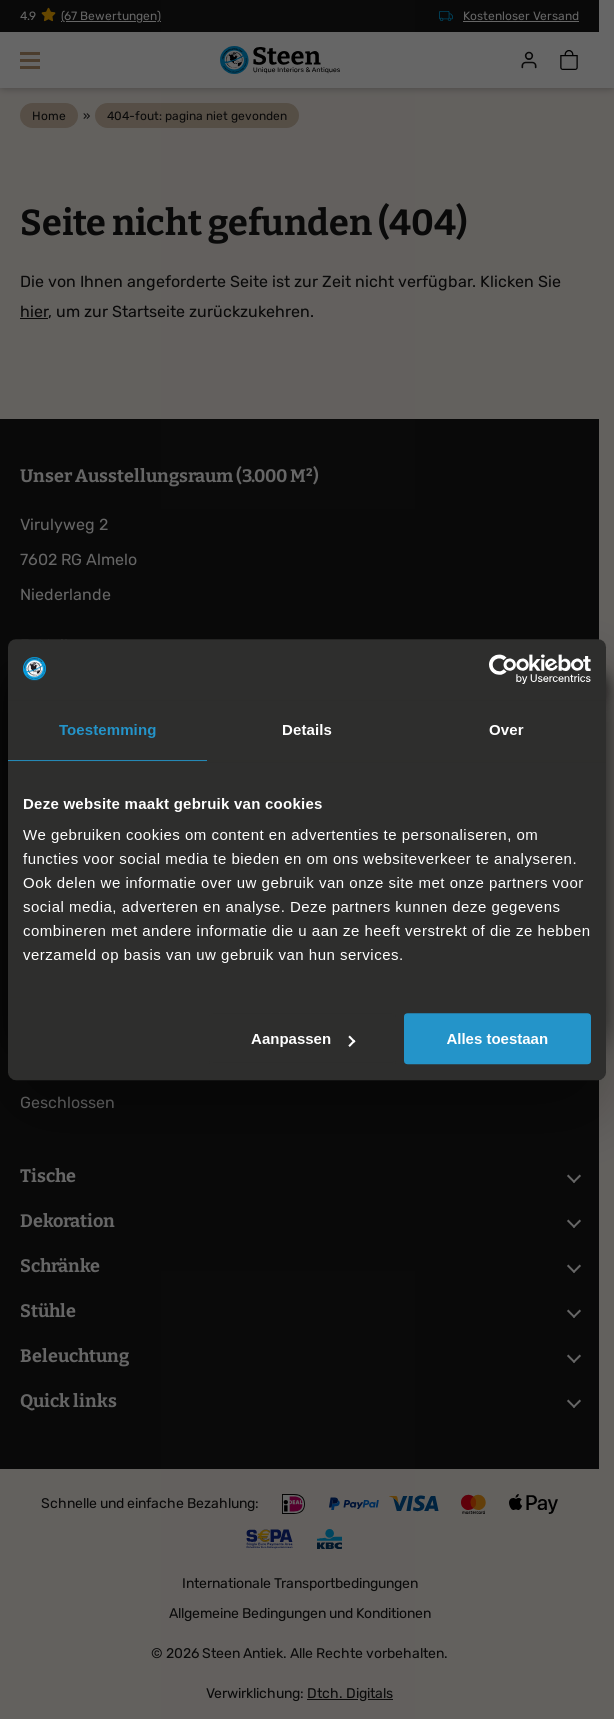 The image size is (614, 1719). What do you see at coordinates (506, 729) in the screenshot?
I see `Over [tab]` at bounding box center [506, 729].